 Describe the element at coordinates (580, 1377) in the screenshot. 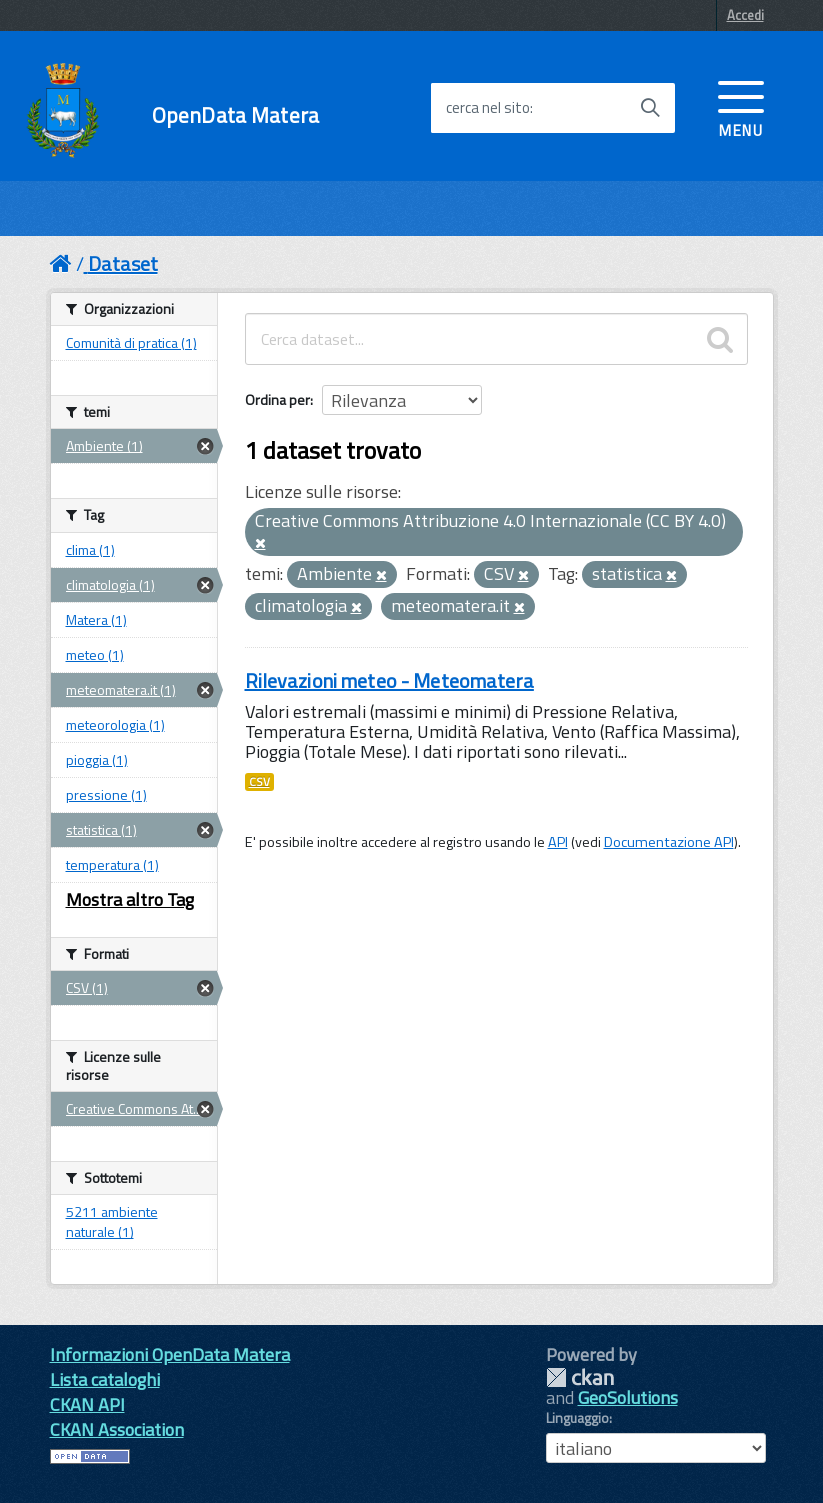

I see `CKAN` at that location.